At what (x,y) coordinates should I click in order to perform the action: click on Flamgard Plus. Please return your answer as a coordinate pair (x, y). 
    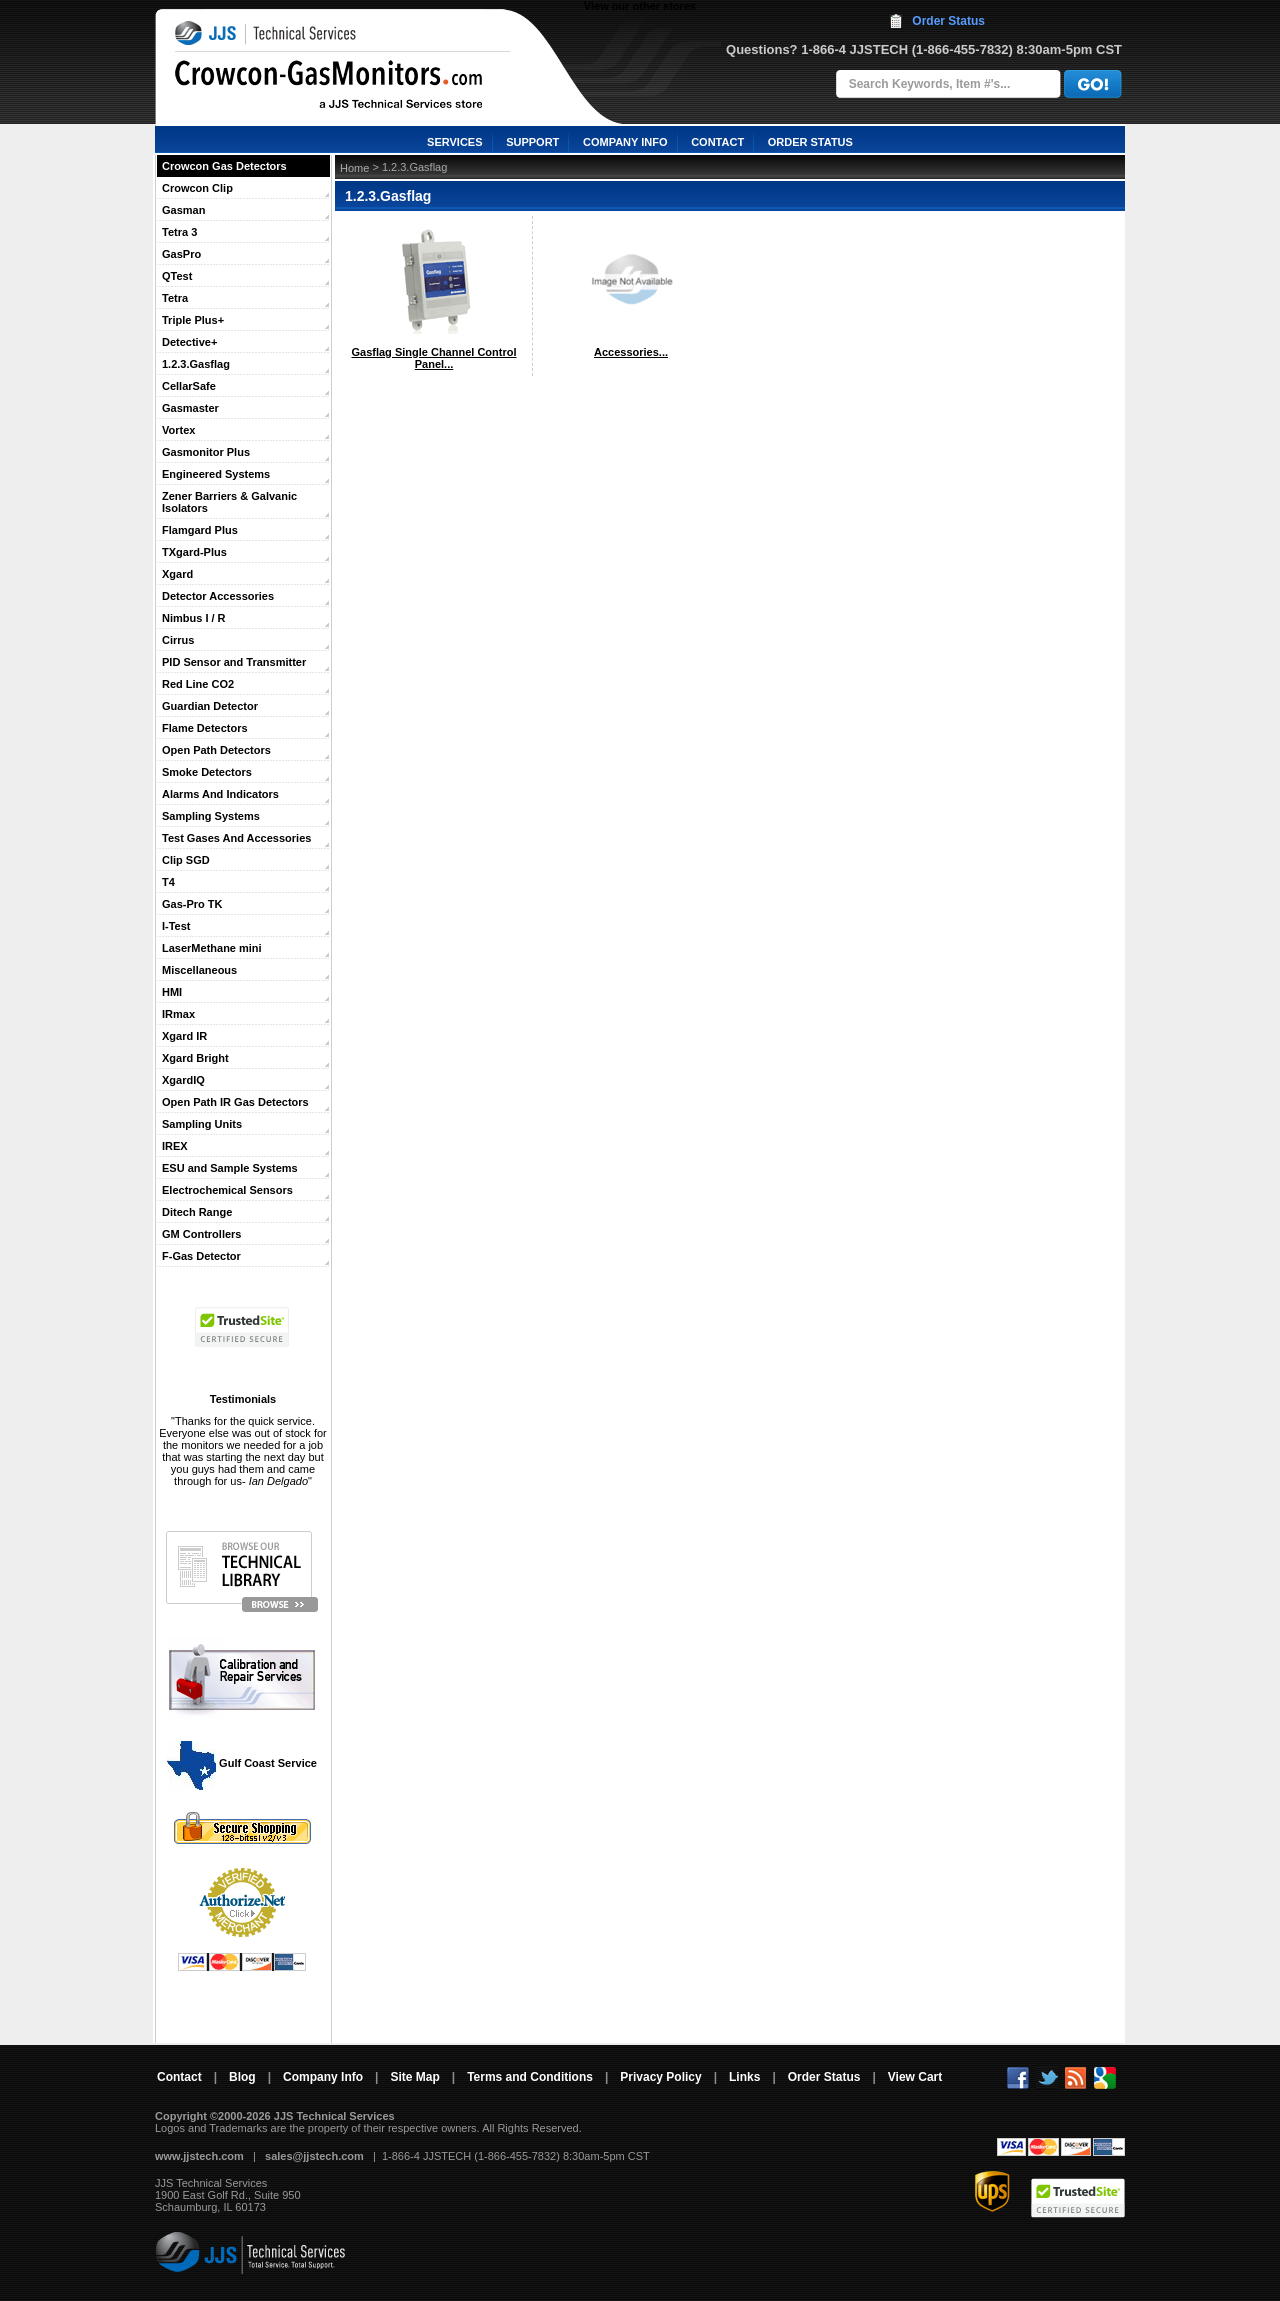
    Looking at the image, I should click on (200, 530).